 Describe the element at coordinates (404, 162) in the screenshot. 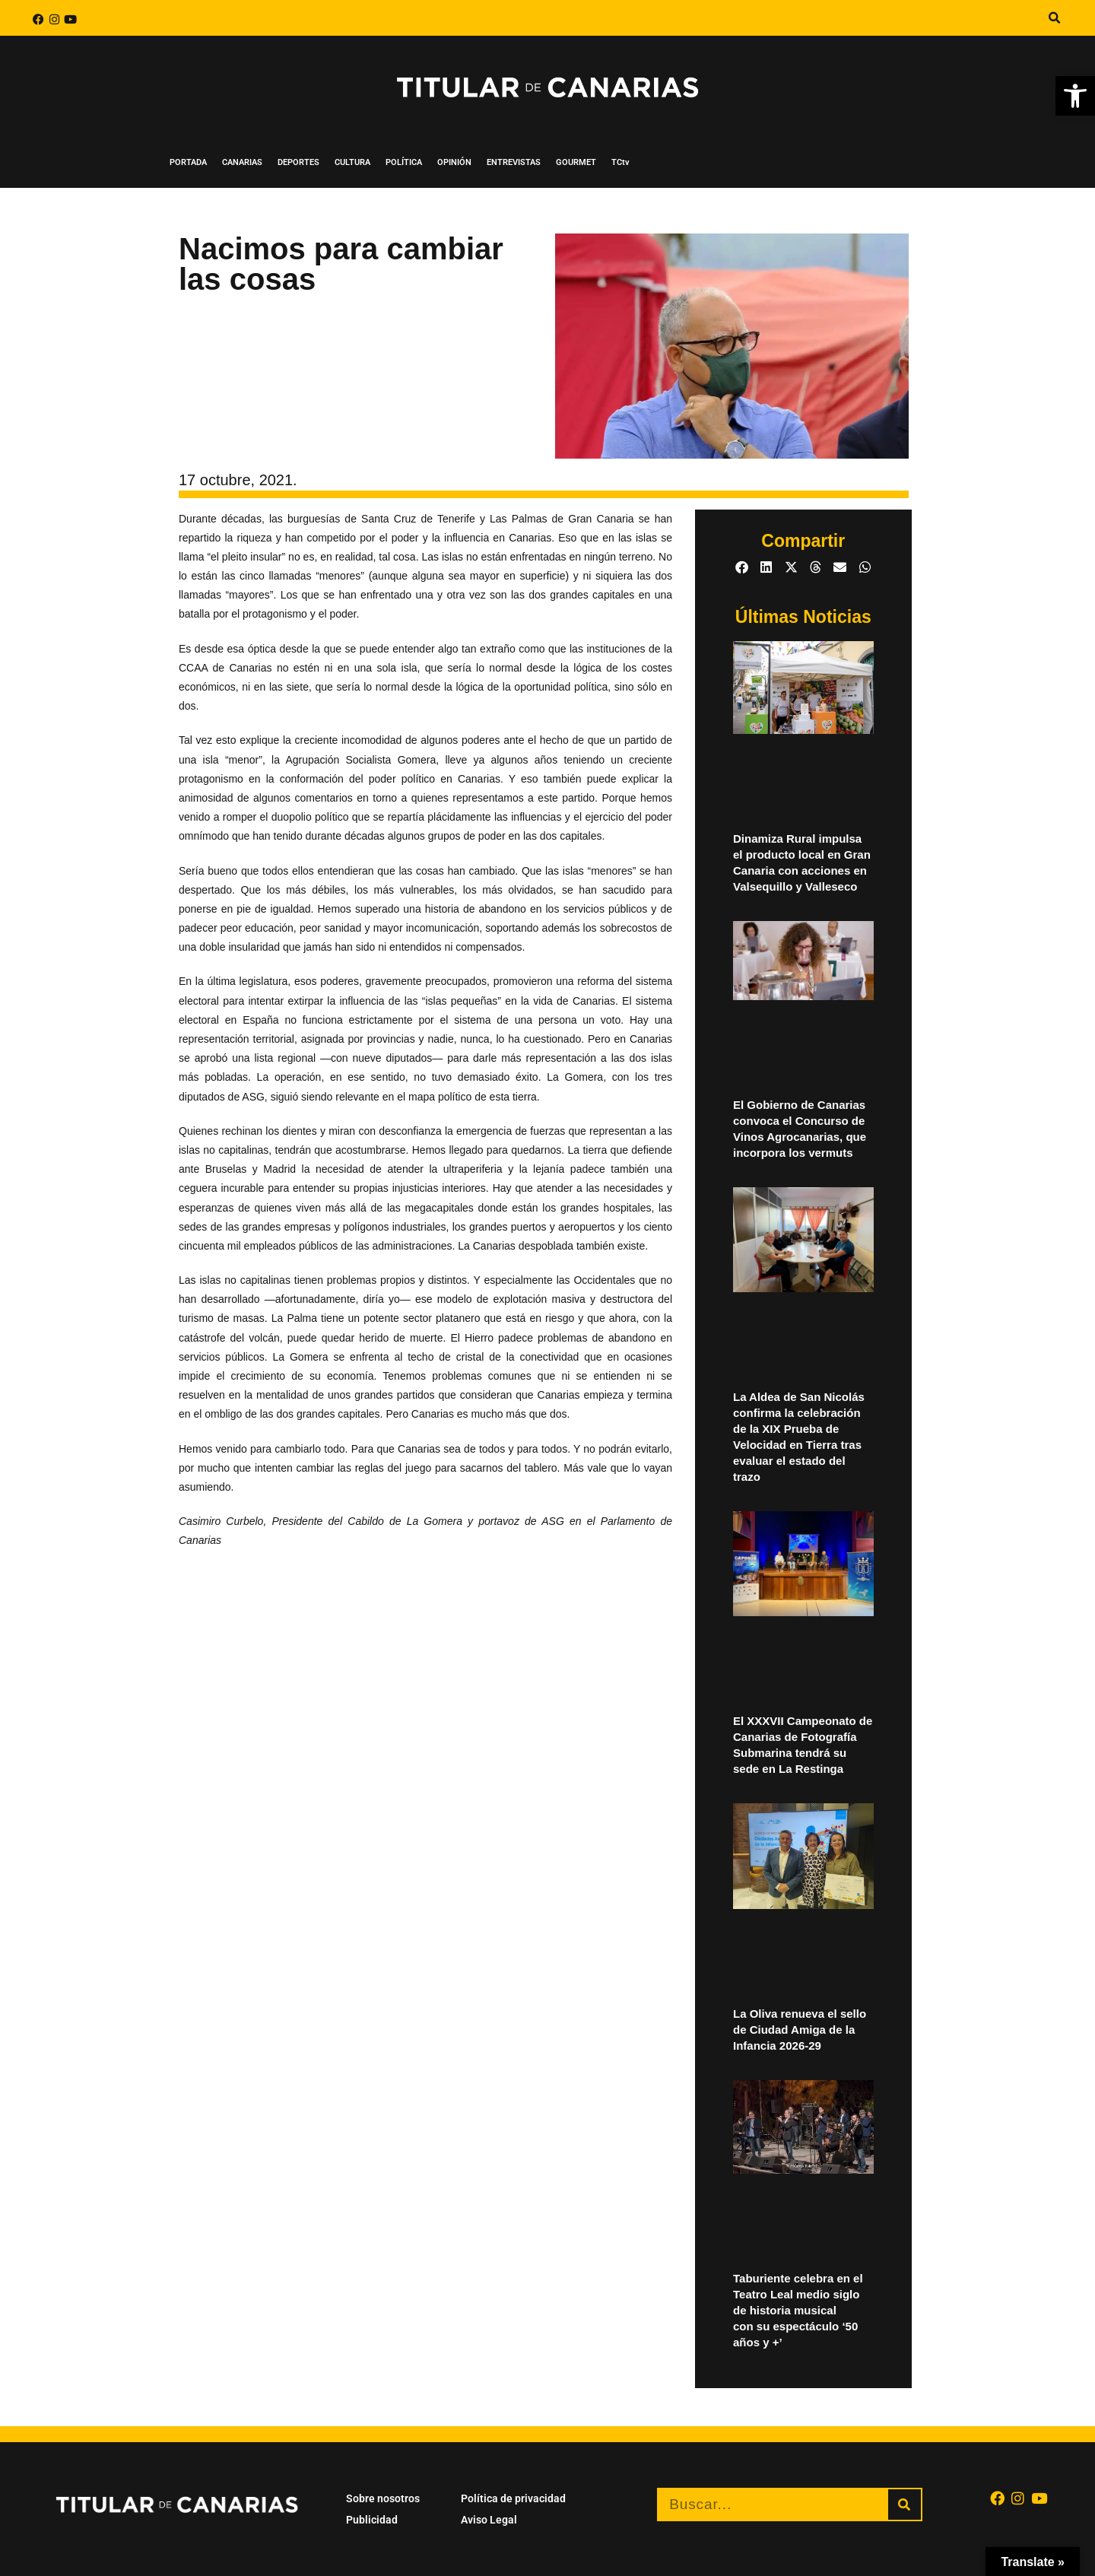

I see `POLÍTICA` at that location.